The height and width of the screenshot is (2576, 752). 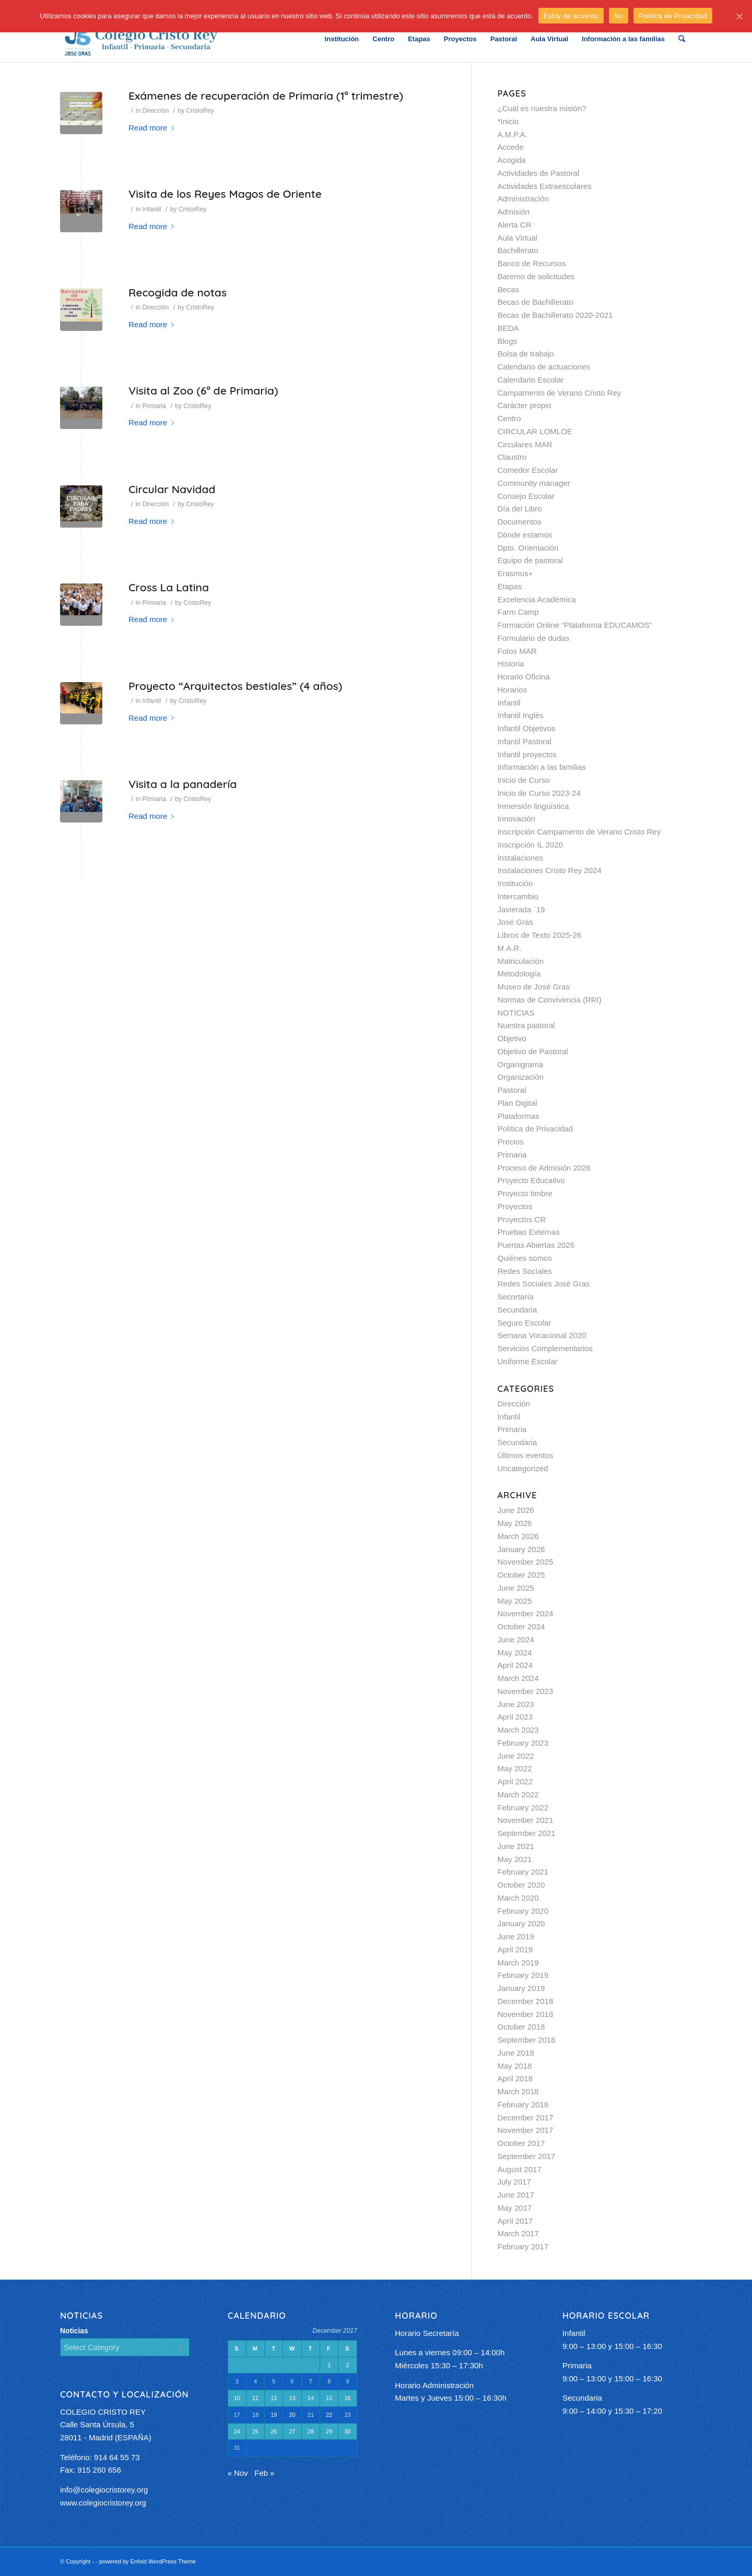 I want to click on Política de Privacidad, so click(x=535, y=1128).